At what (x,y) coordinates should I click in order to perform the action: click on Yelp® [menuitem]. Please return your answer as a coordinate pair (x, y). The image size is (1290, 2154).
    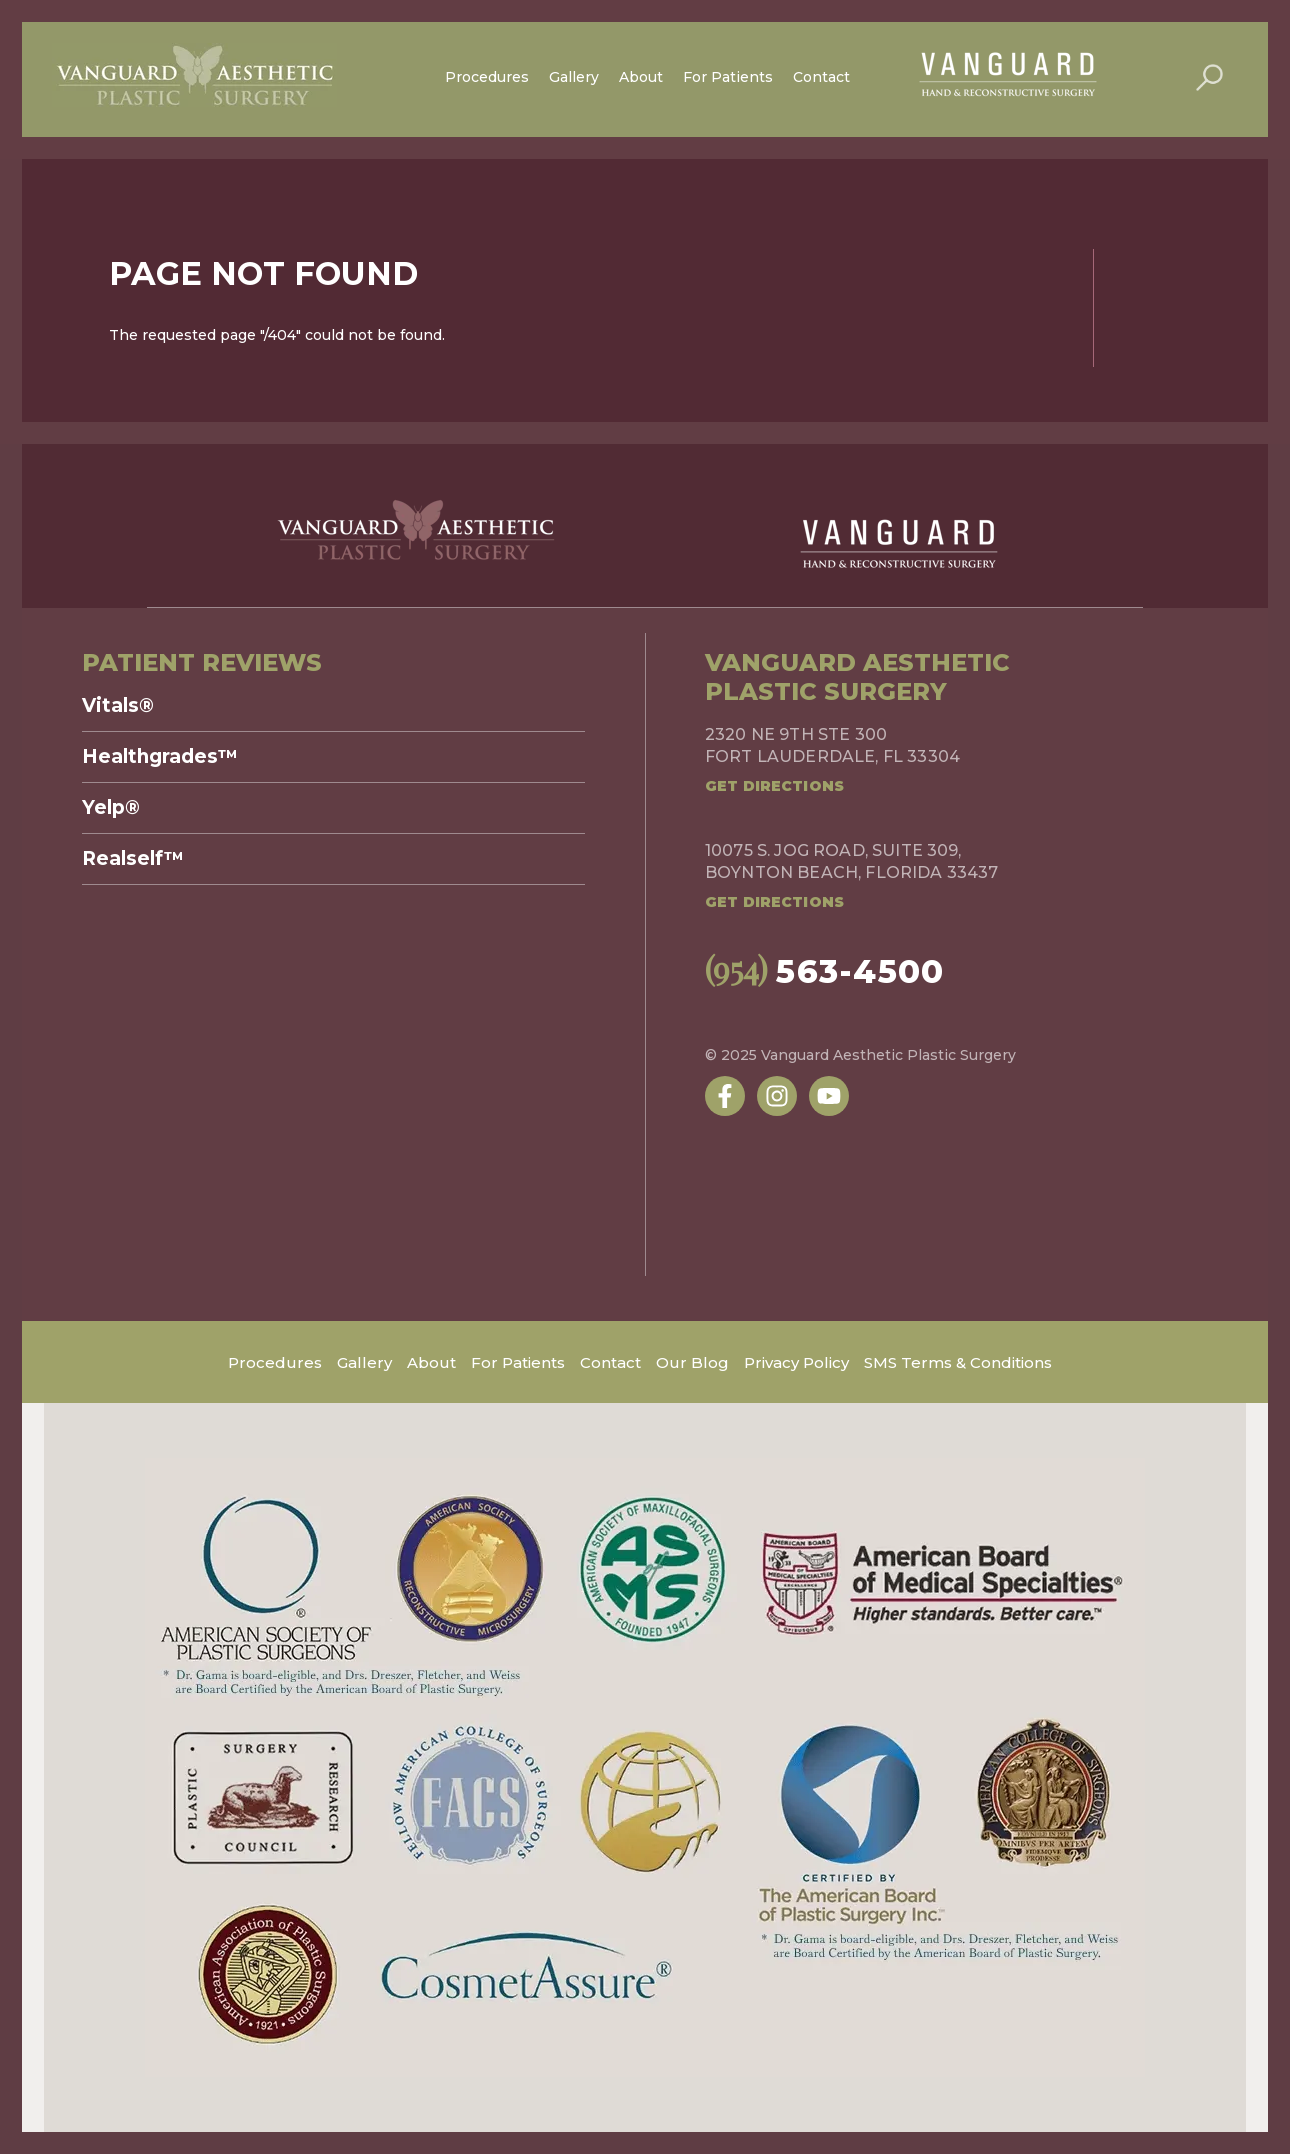
    Looking at the image, I should click on (111, 808).